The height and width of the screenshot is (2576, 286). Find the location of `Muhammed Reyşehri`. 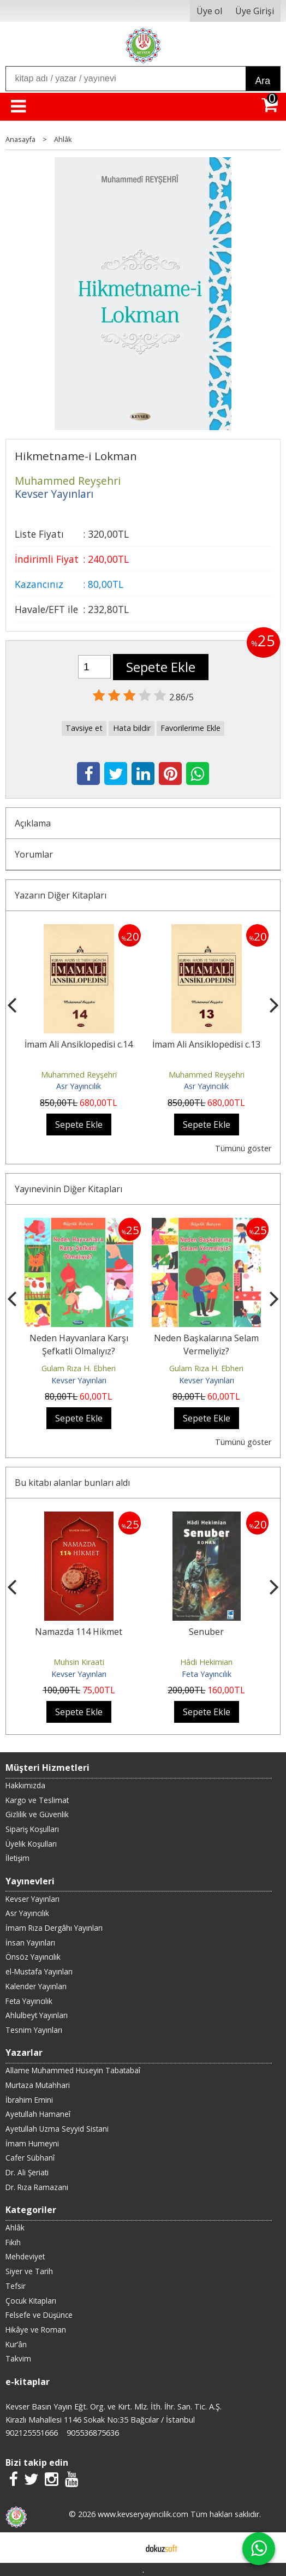

Muhammed Reyşehri is located at coordinates (79, 1074).